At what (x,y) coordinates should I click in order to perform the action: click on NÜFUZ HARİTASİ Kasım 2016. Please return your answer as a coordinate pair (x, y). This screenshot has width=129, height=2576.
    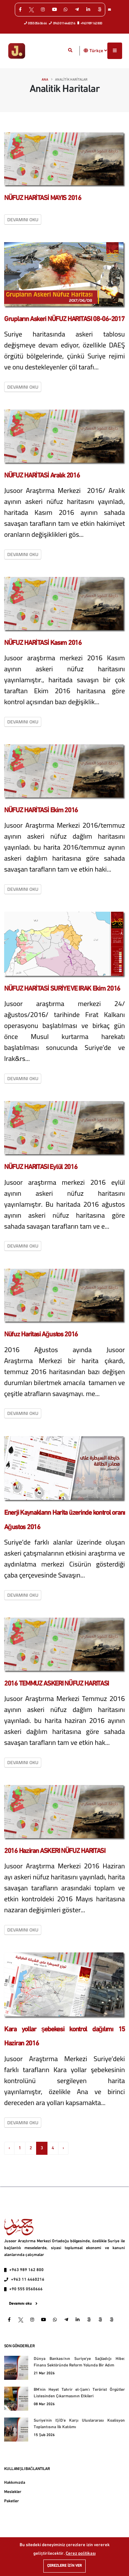
    Looking at the image, I should click on (43, 643).